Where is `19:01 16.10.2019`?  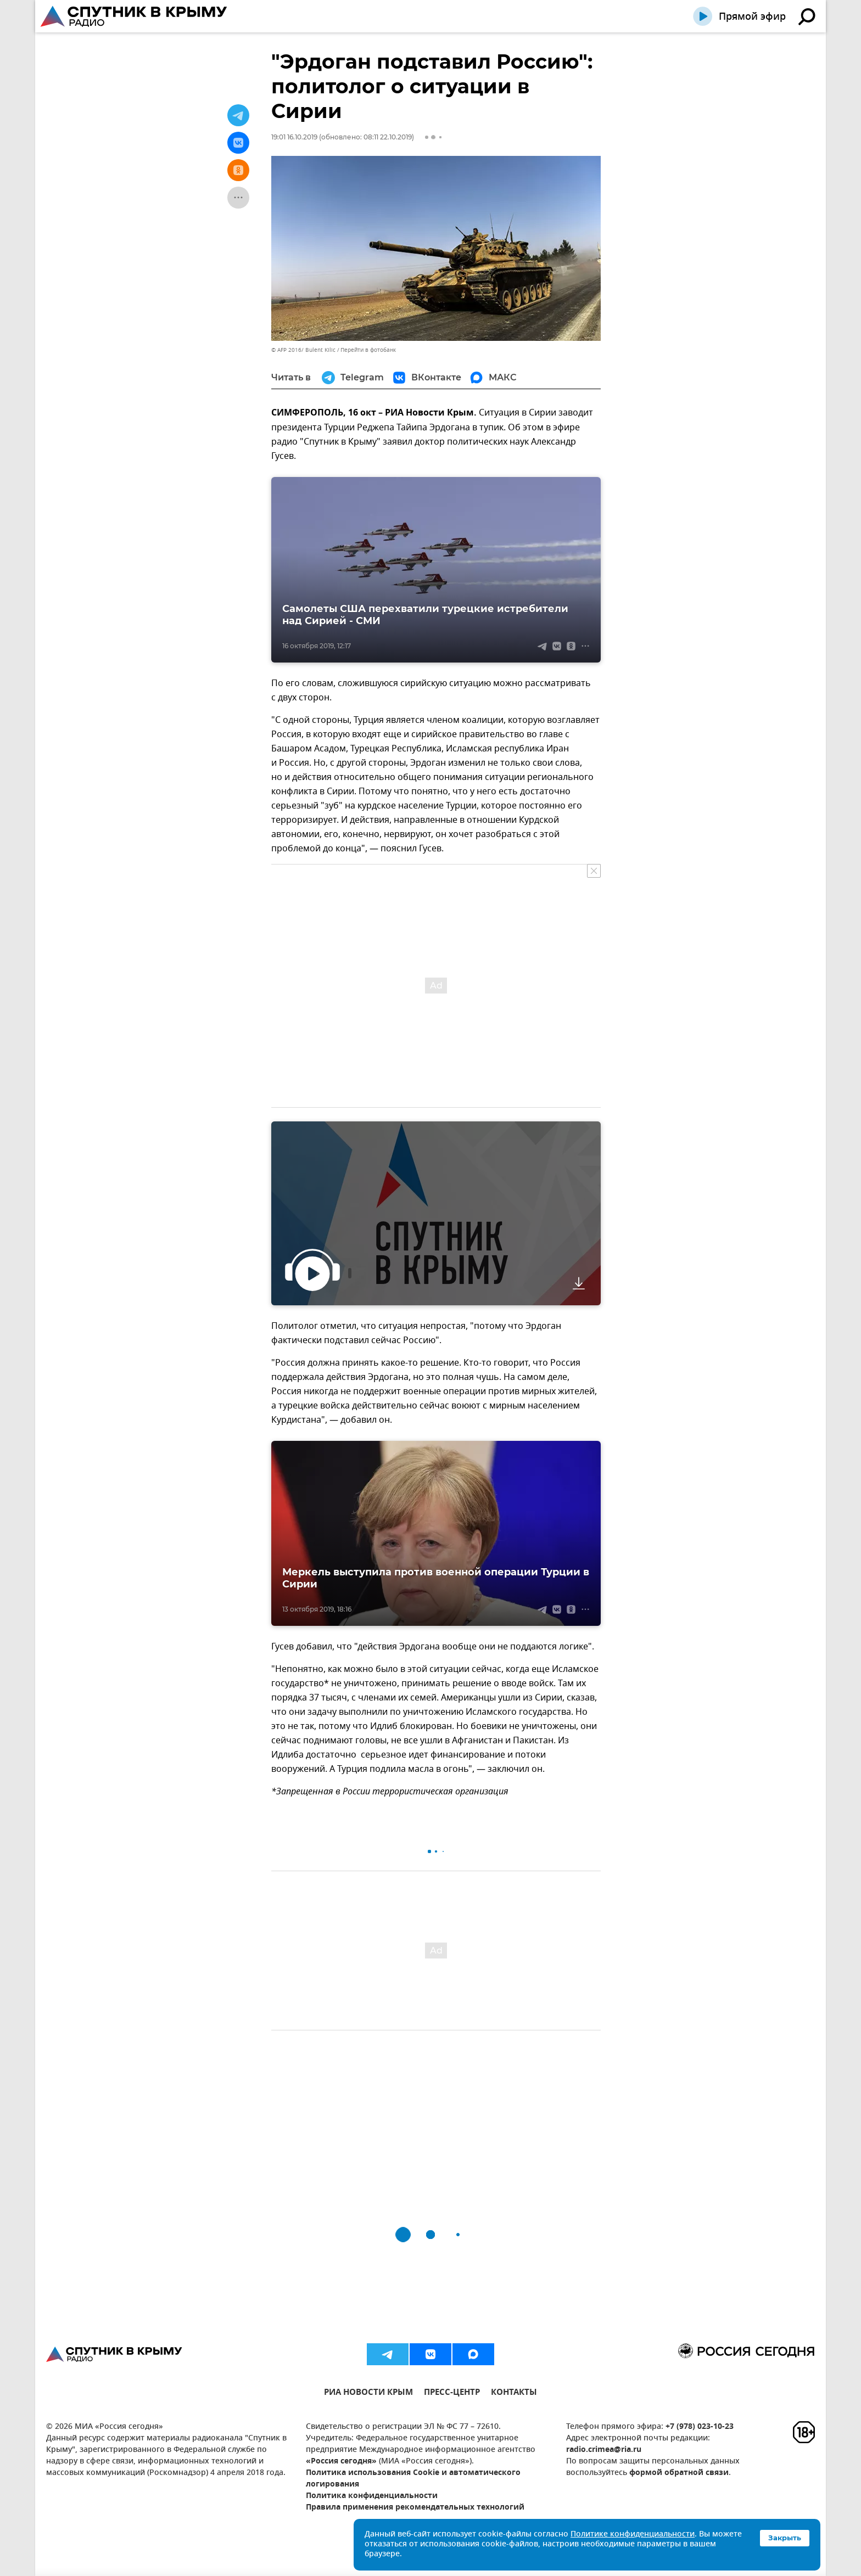 19:01 16.10.2019 is located at coordinates (294, 137).